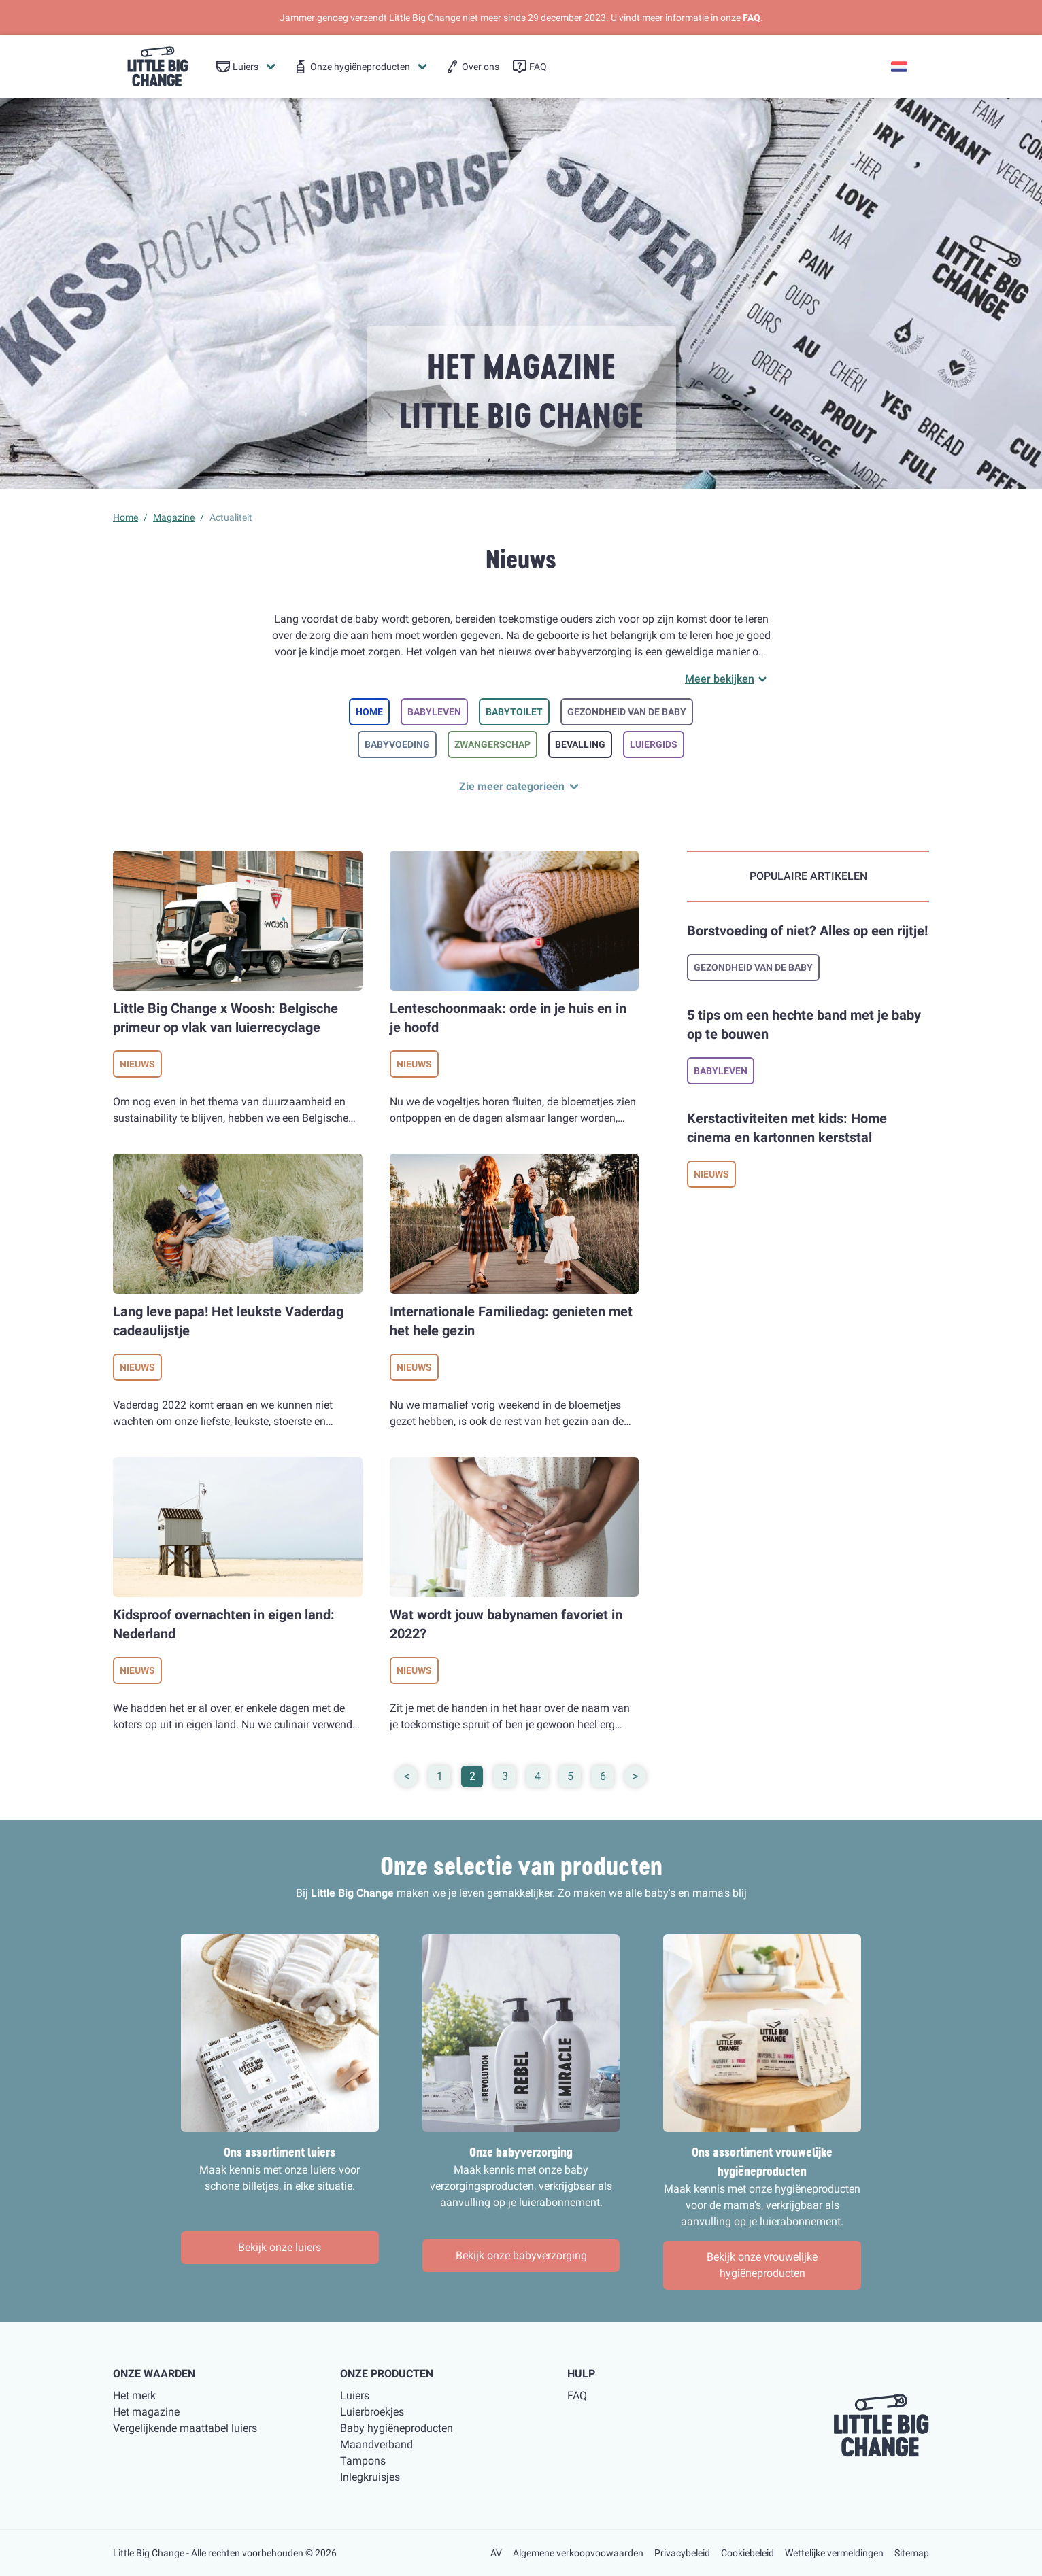 The image size is (1042, 2576). Describe the element at coordinates (158, 66) in the screenshot. I see `[little big change logo]` at that location.